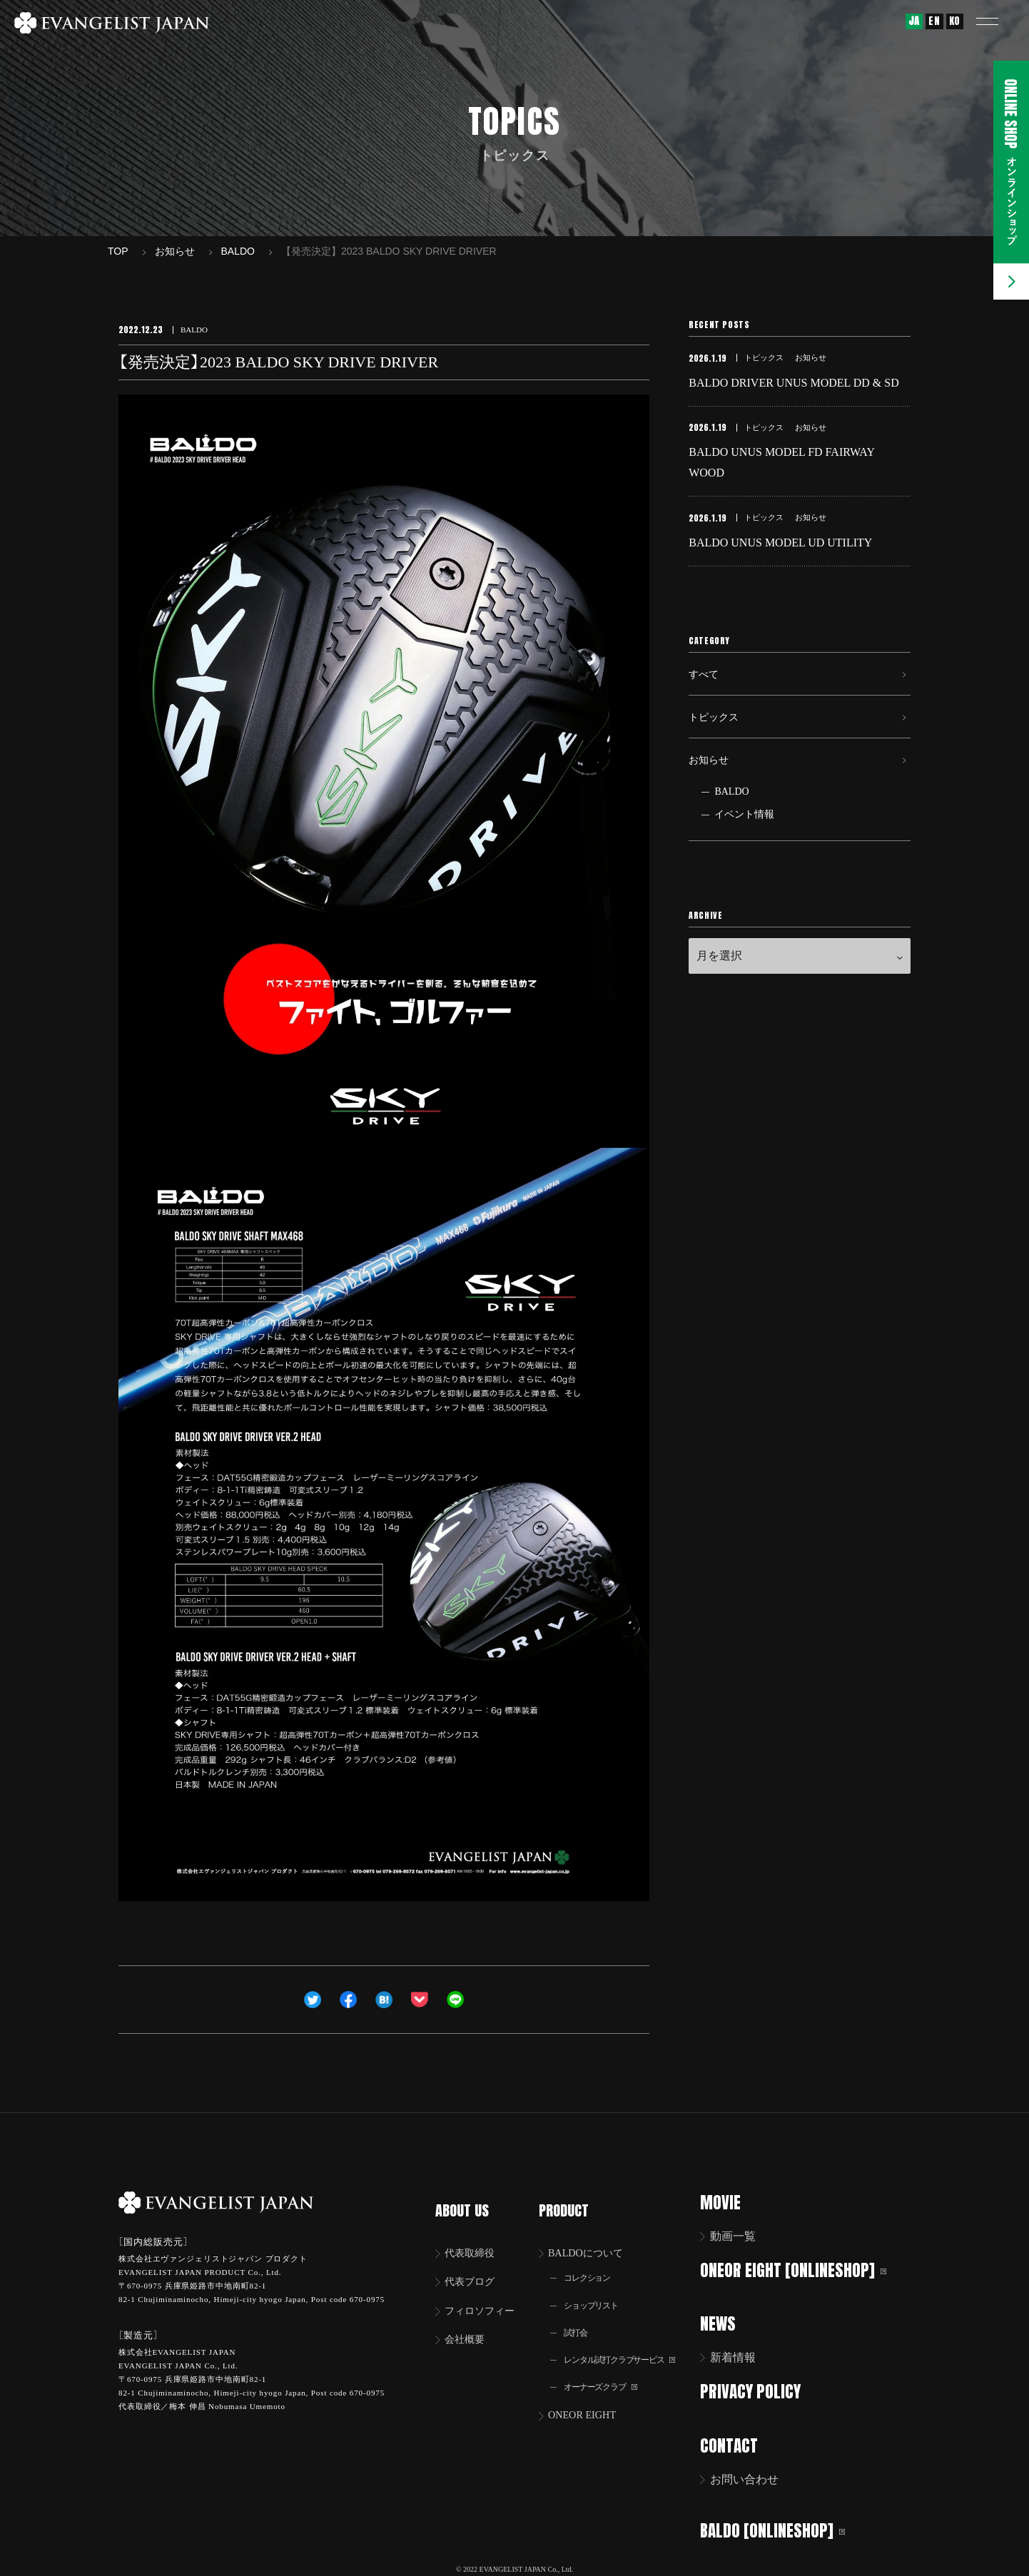 The width and height of the screenshot is (1029, 2576). Describe the element at coordinates (593, 2262) in the screenshot. I see `コレクション` at that location.